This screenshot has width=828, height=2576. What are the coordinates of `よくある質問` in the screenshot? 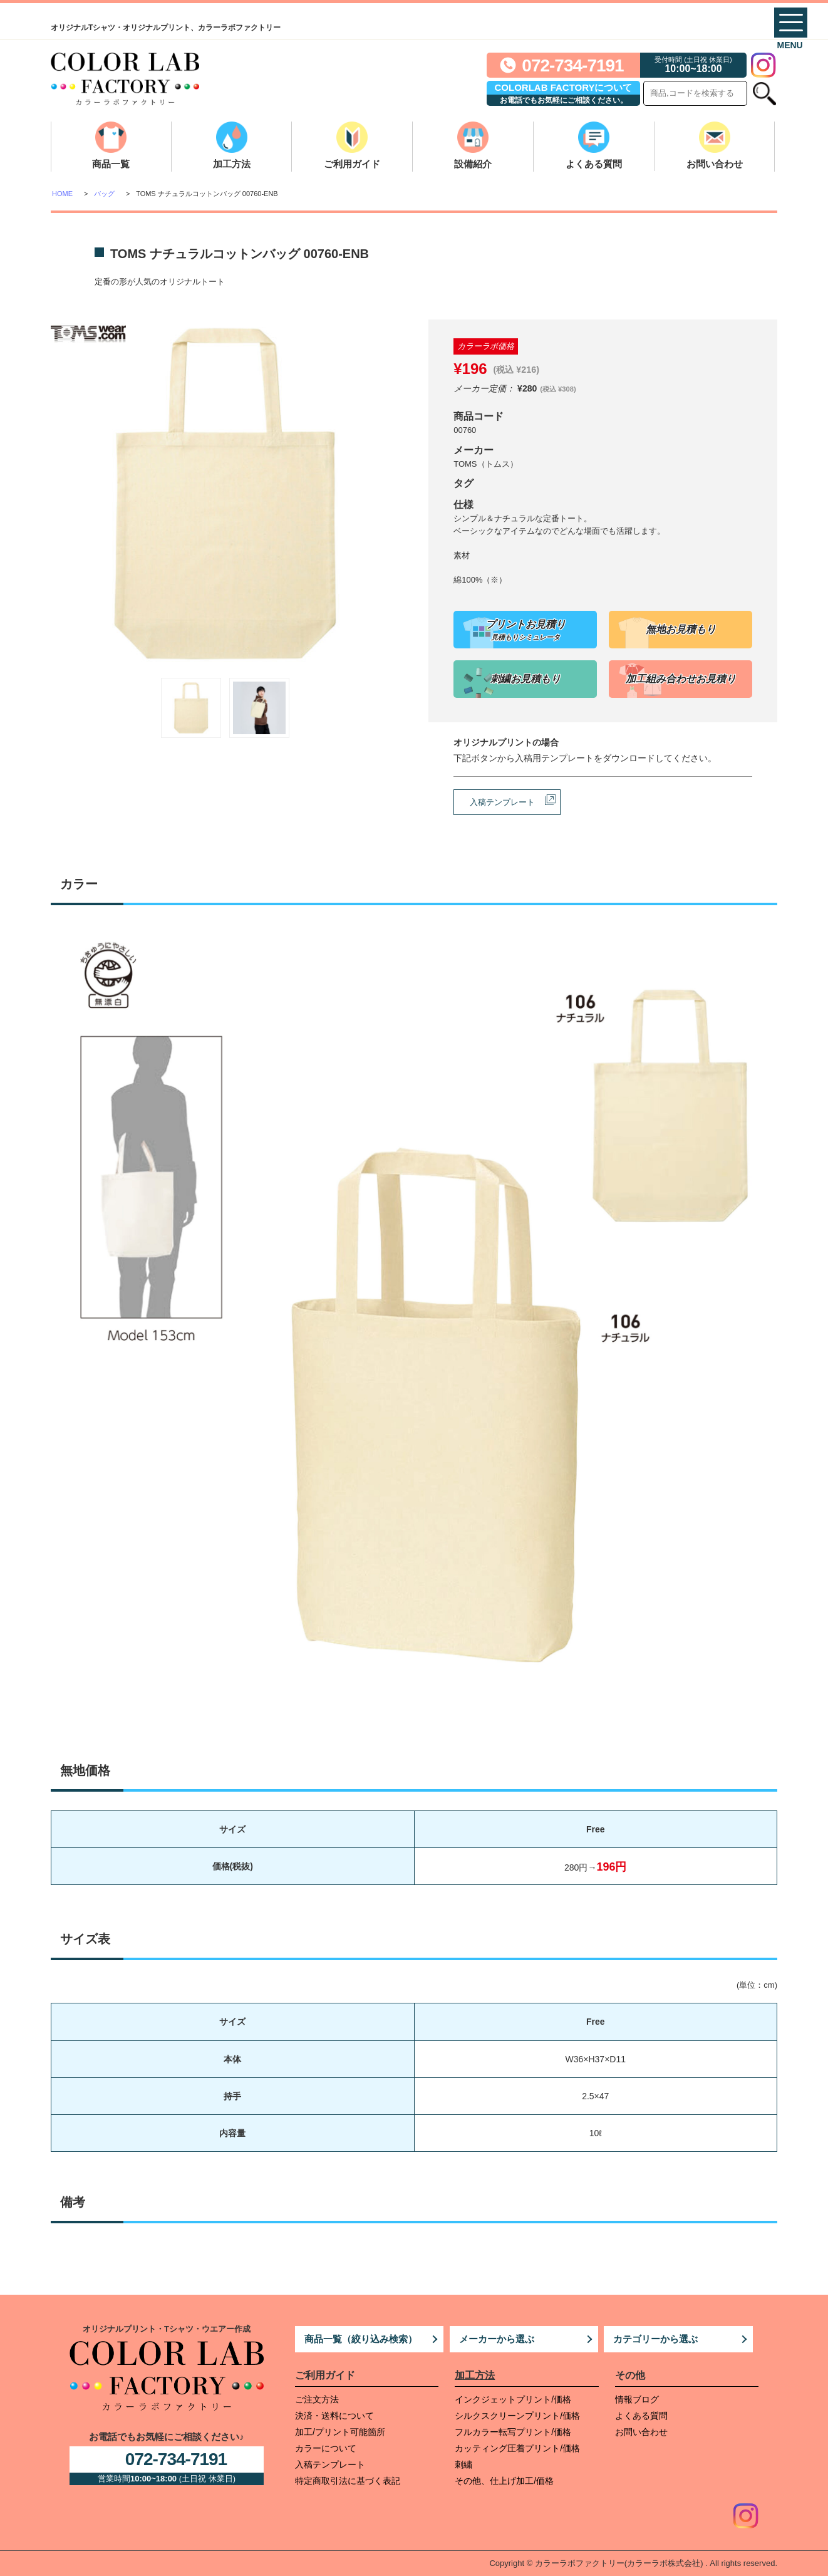 It's located at (594, 163).